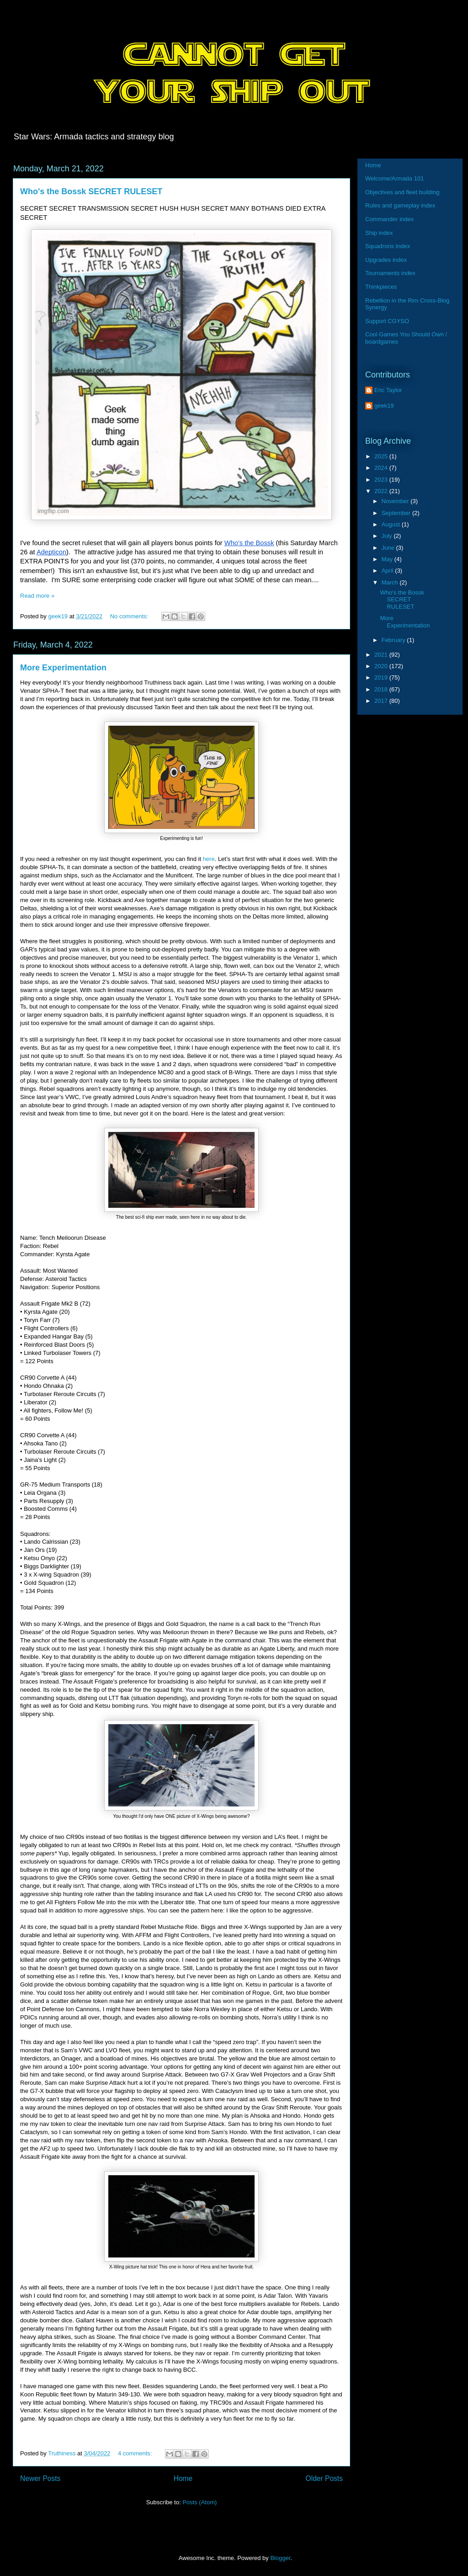  I want to click on Read more », so click(37, 595).